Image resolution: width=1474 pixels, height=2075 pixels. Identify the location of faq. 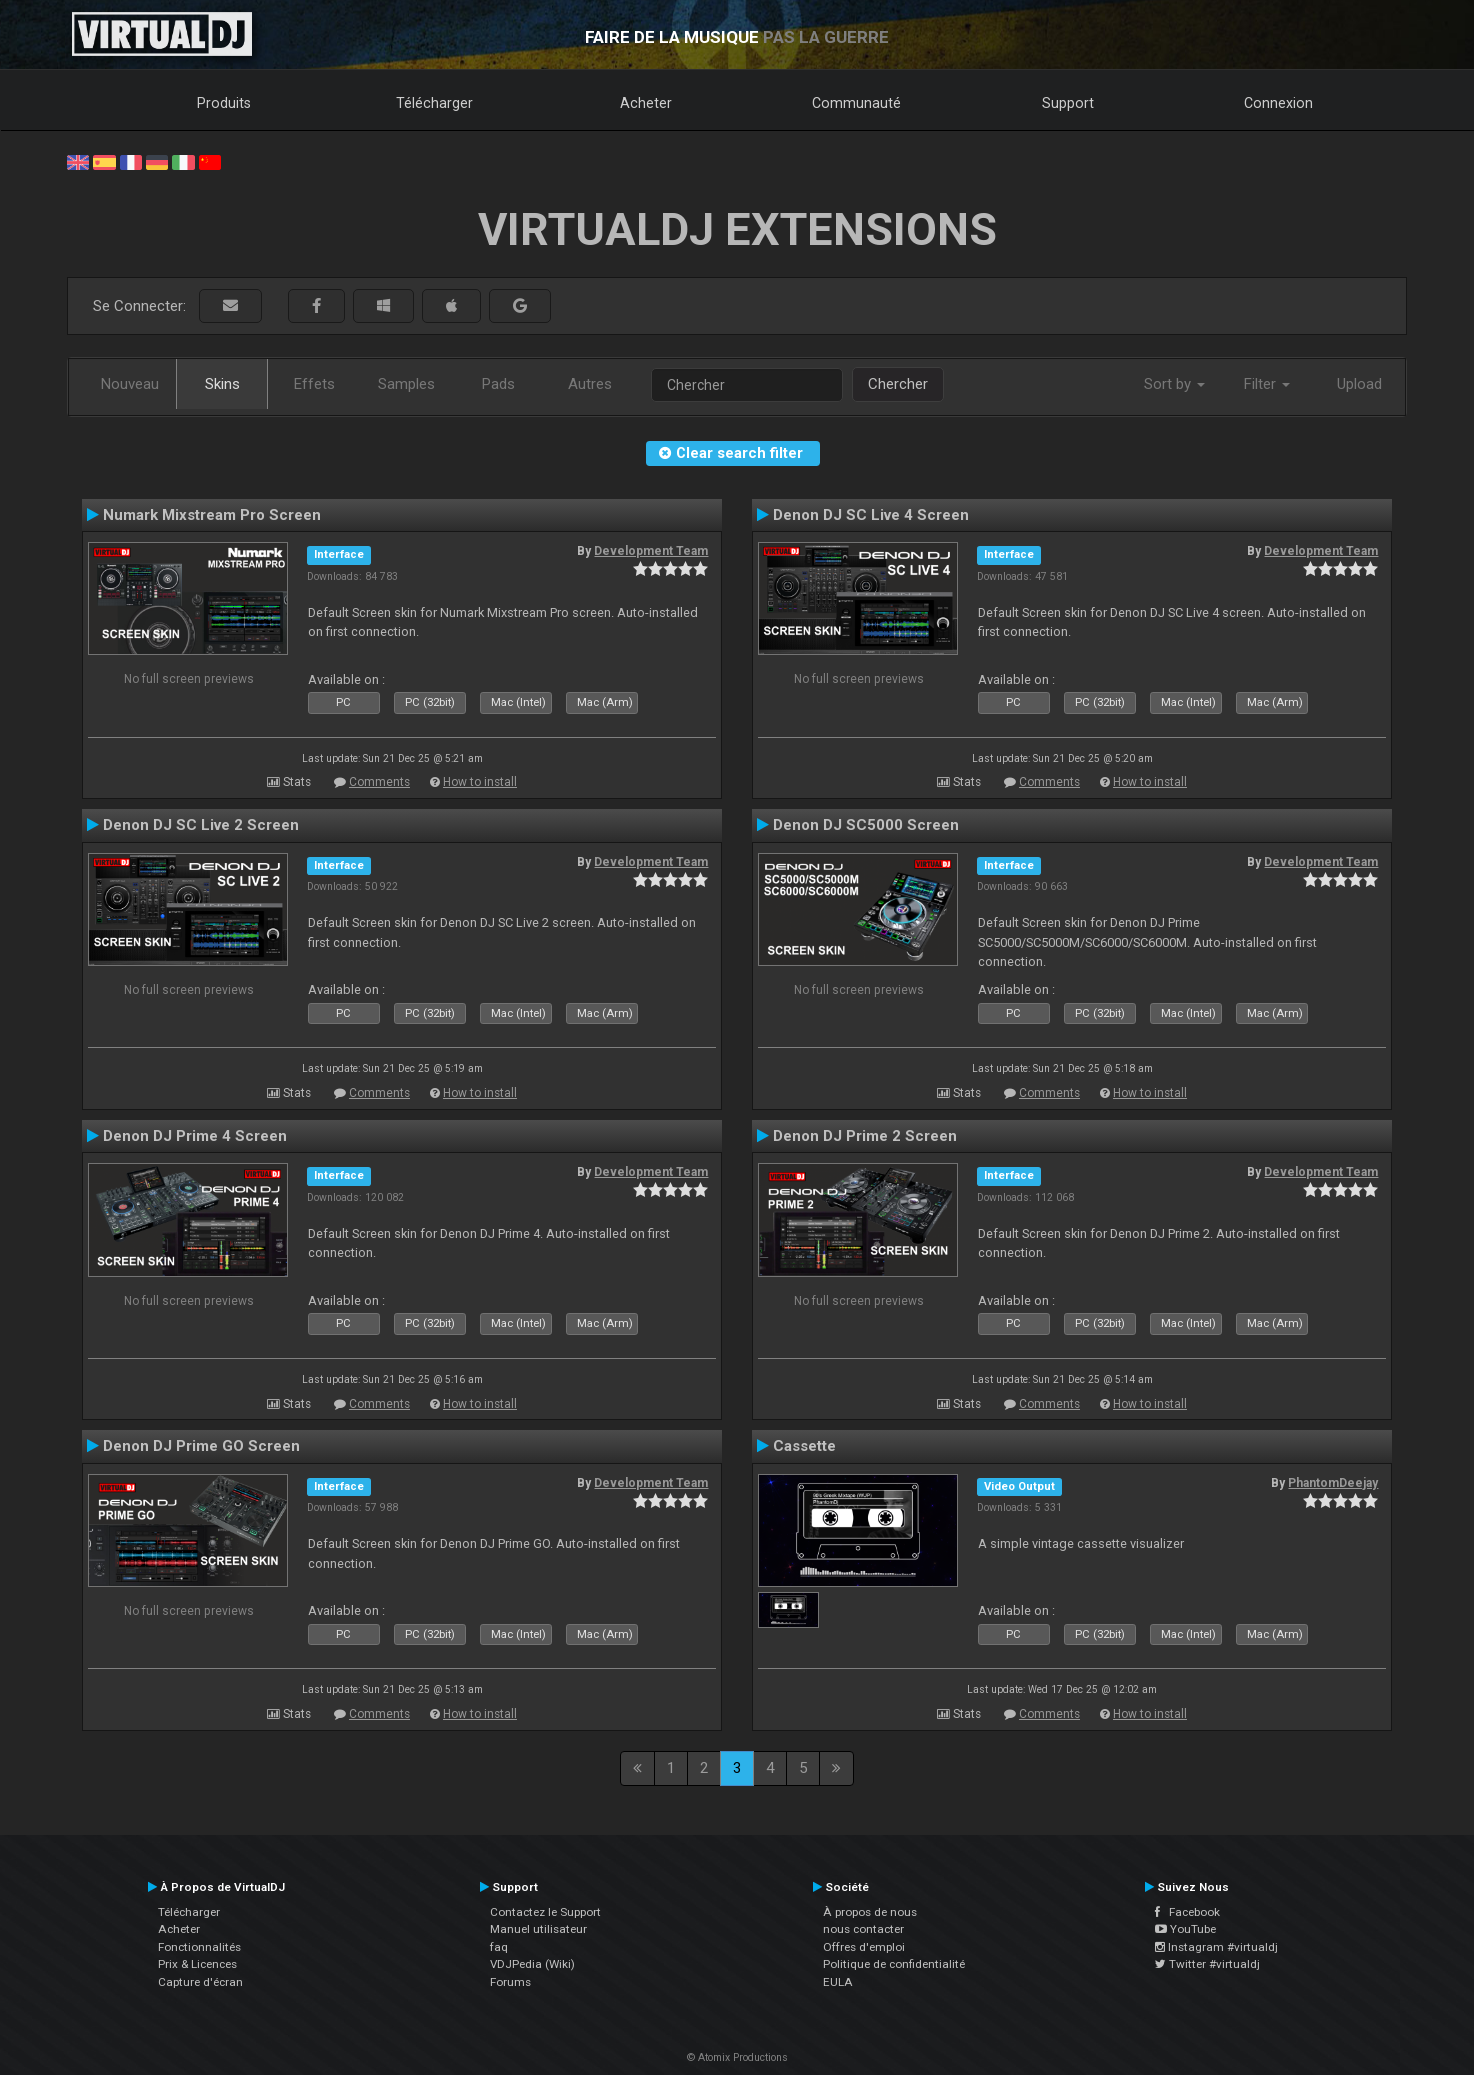
(499, 1947).